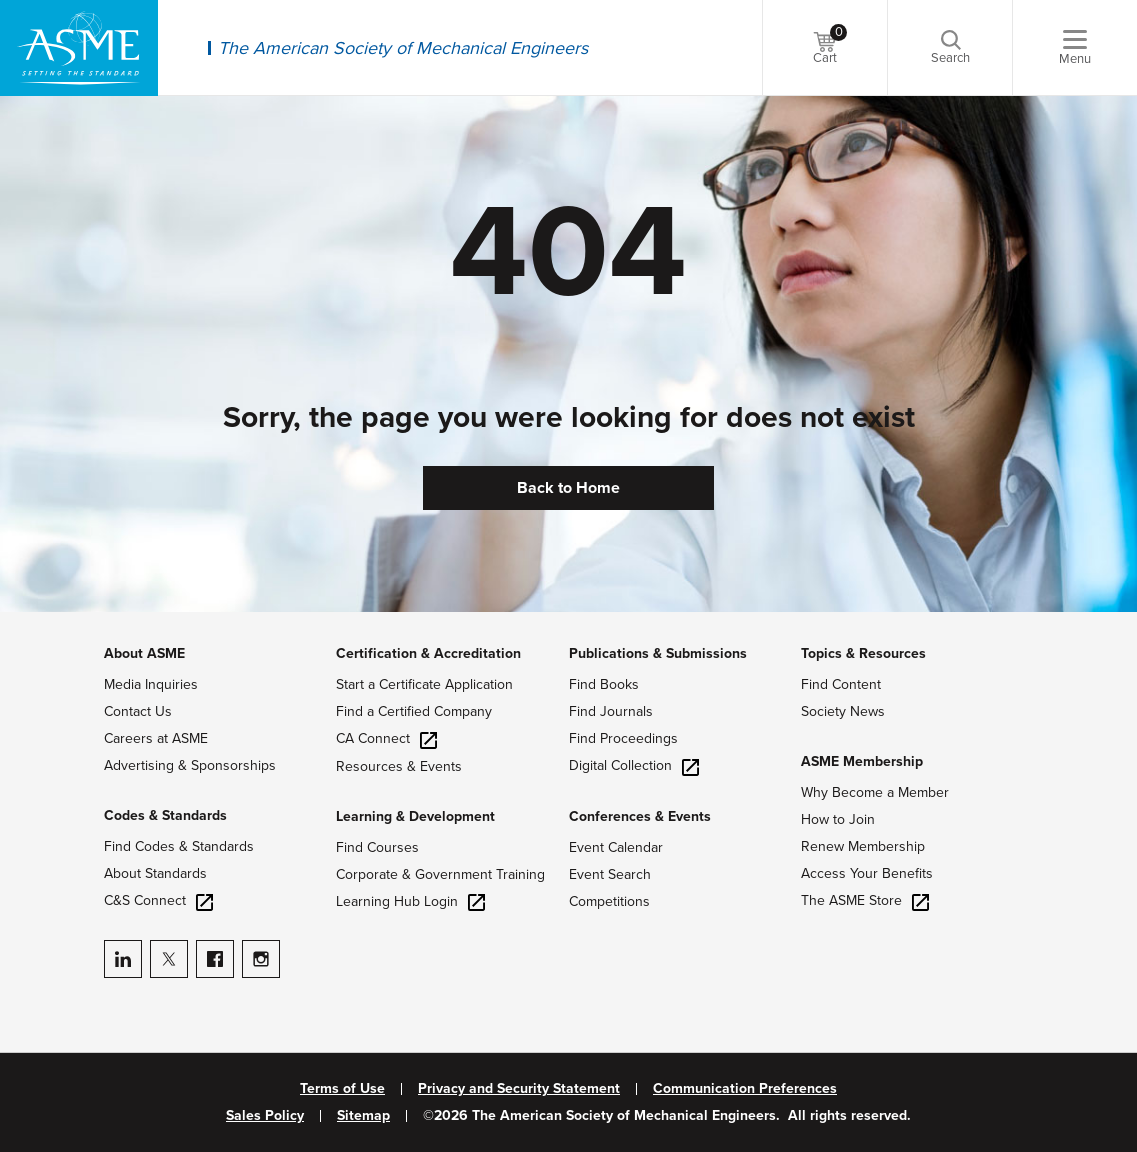 The width and height of the screenshot is (1137, 1152). What do you see at coordinates (415, 816) in the screenshot?
I see `Learning & Development` at bounding box center [415, 816].